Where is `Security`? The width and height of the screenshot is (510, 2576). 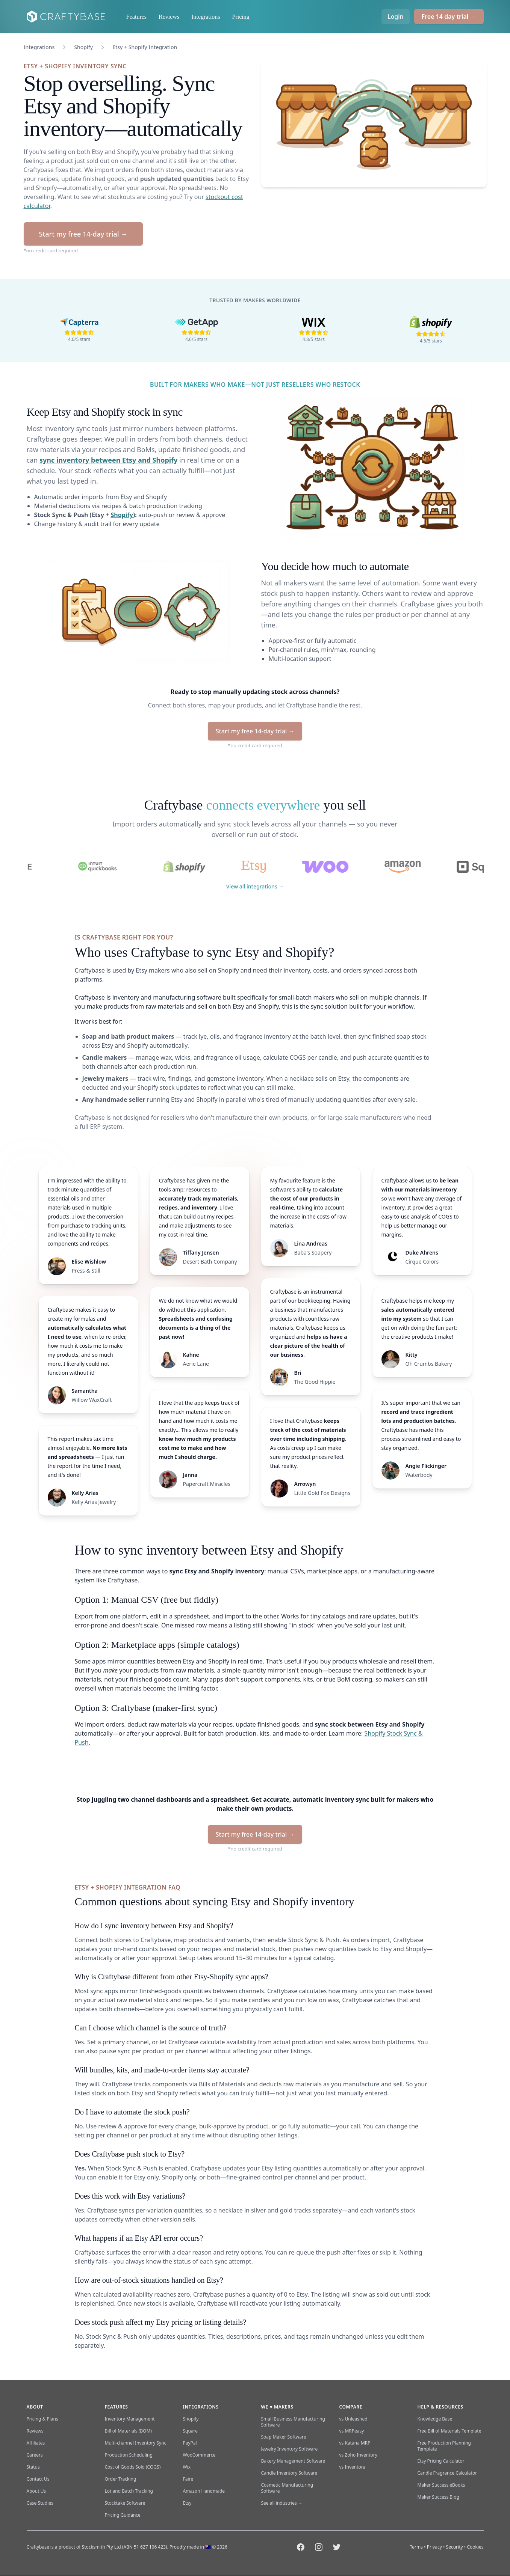
Security is located at coordinates (454, 2547).